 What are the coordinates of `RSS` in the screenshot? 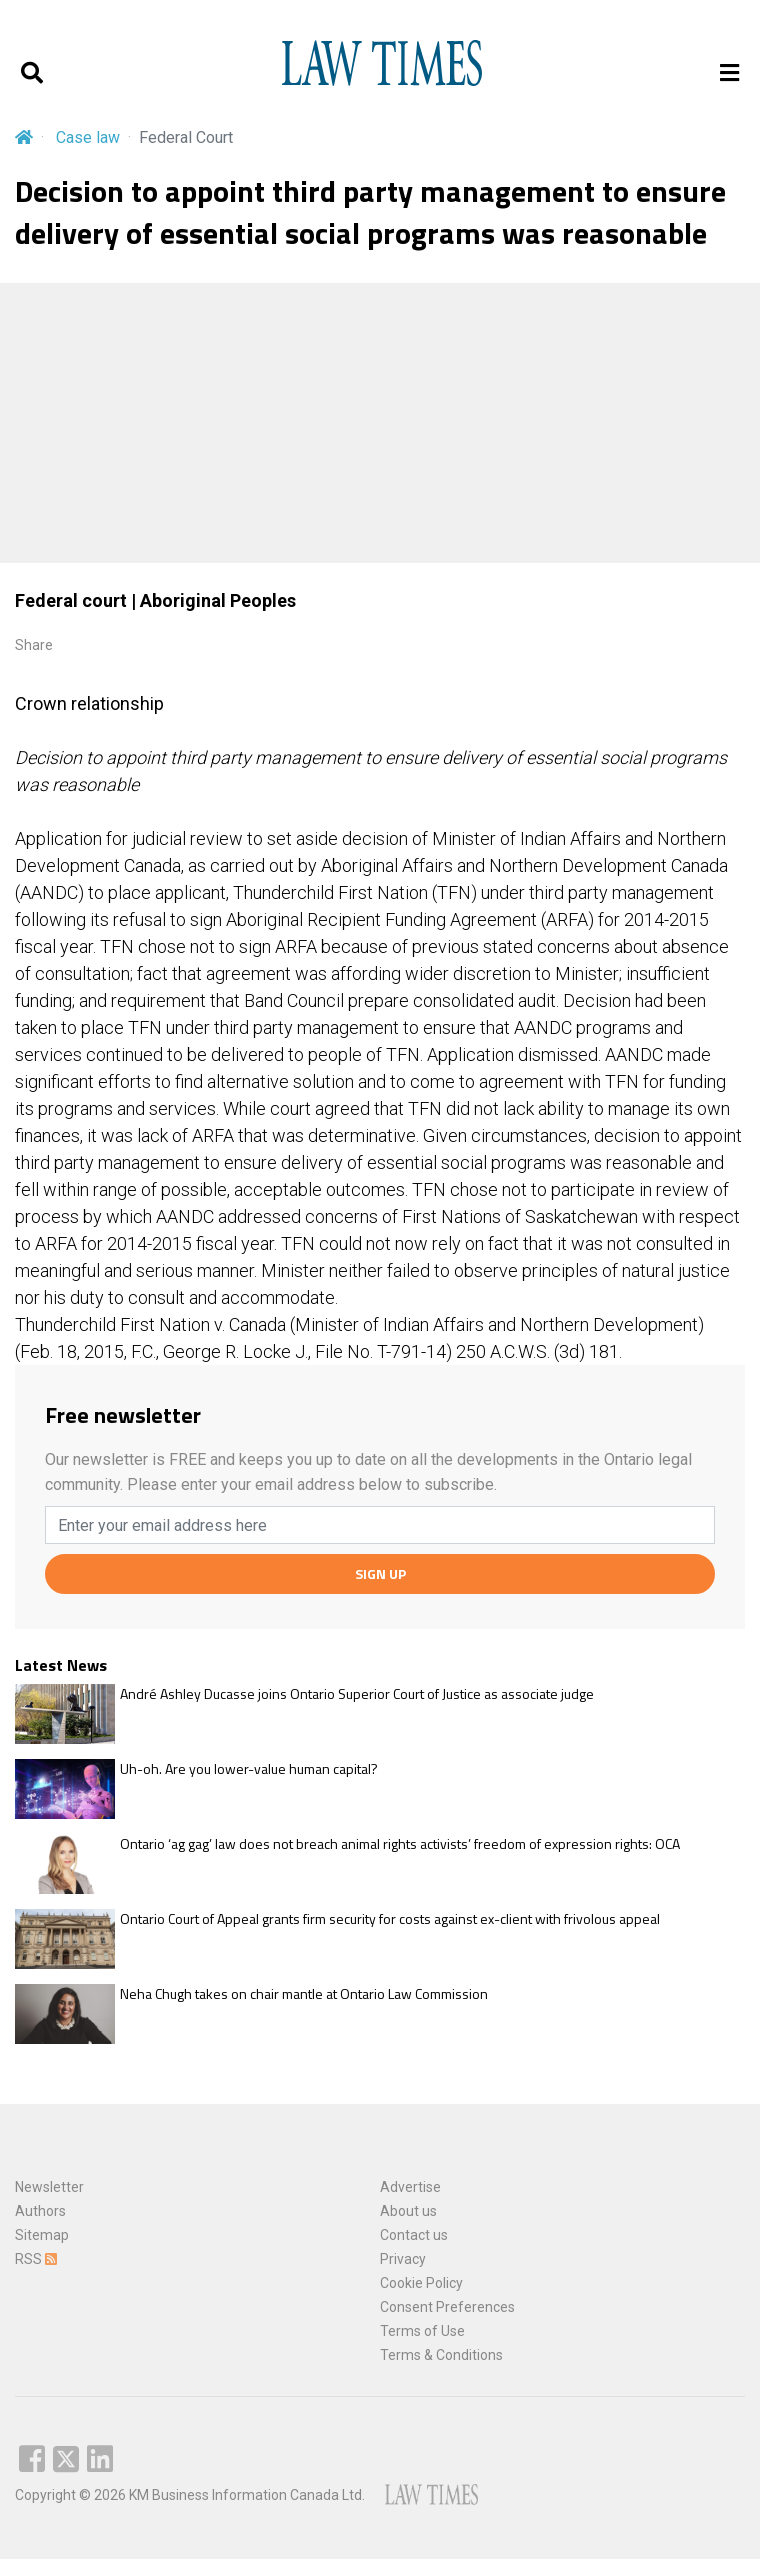 It's located at (36, 2259).